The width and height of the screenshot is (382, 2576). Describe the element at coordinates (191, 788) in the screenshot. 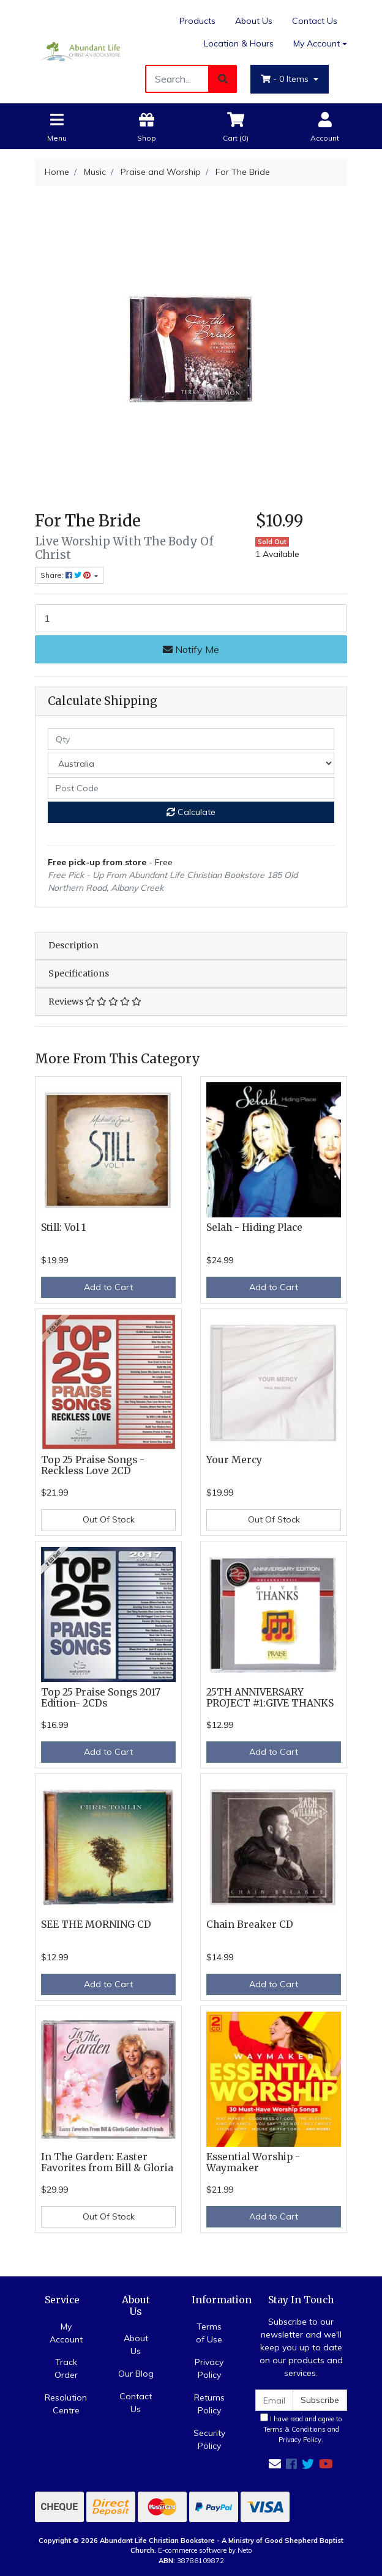

I see `[Post code]` at that location.